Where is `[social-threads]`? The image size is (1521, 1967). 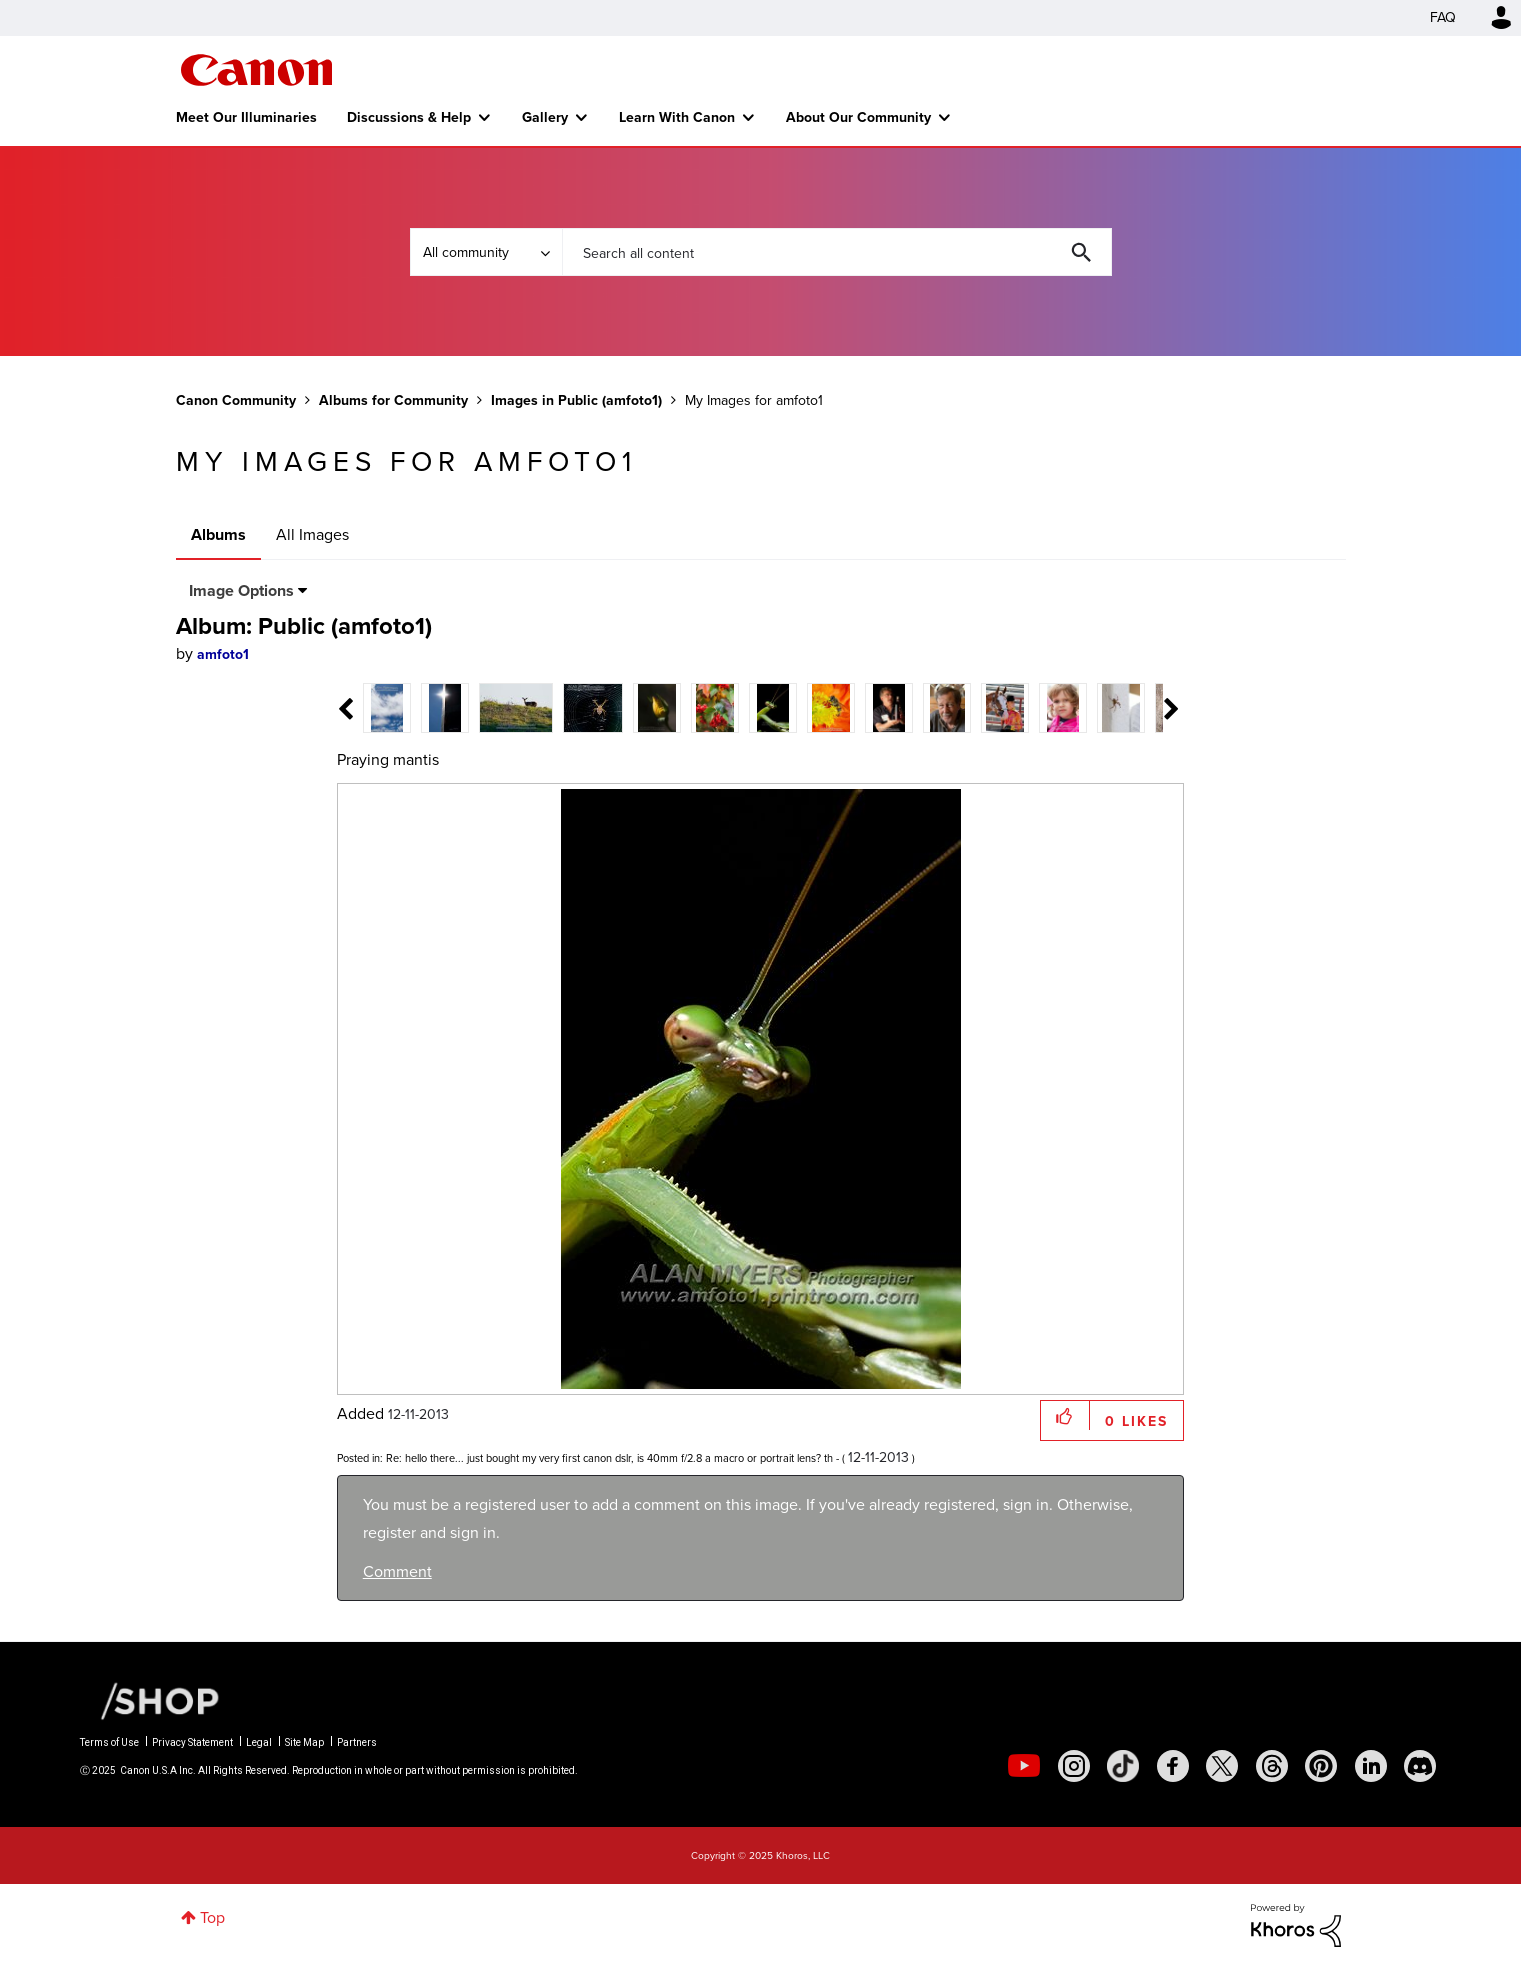 [social-threads] is located at coordinates (1272, 1766).